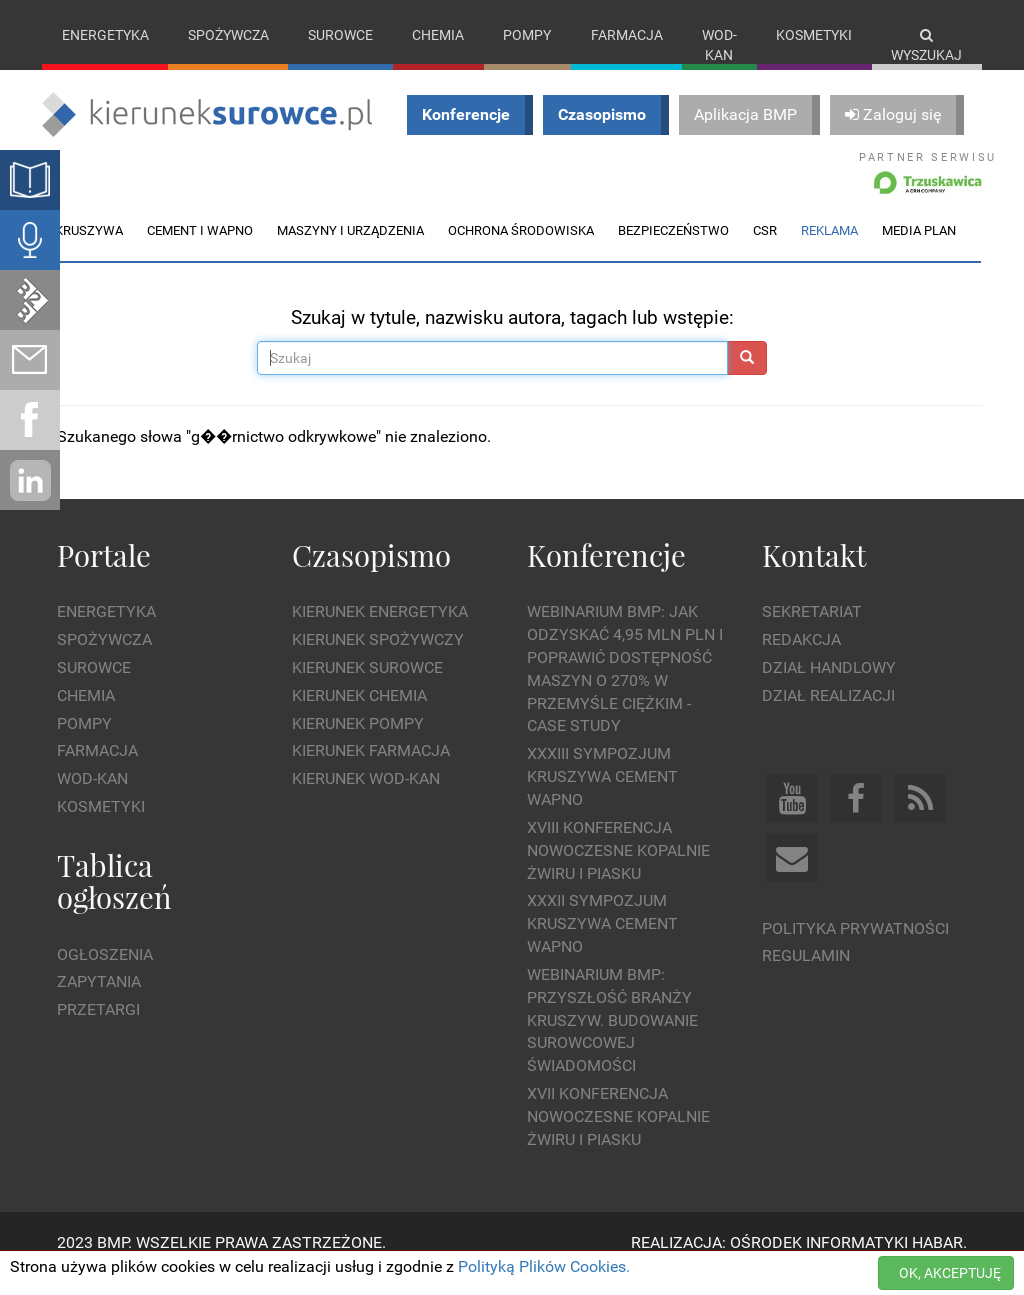  Describe the element at coordinates (673, 250) in the screenshot. I see `Bezpieczeństwo` at that location.